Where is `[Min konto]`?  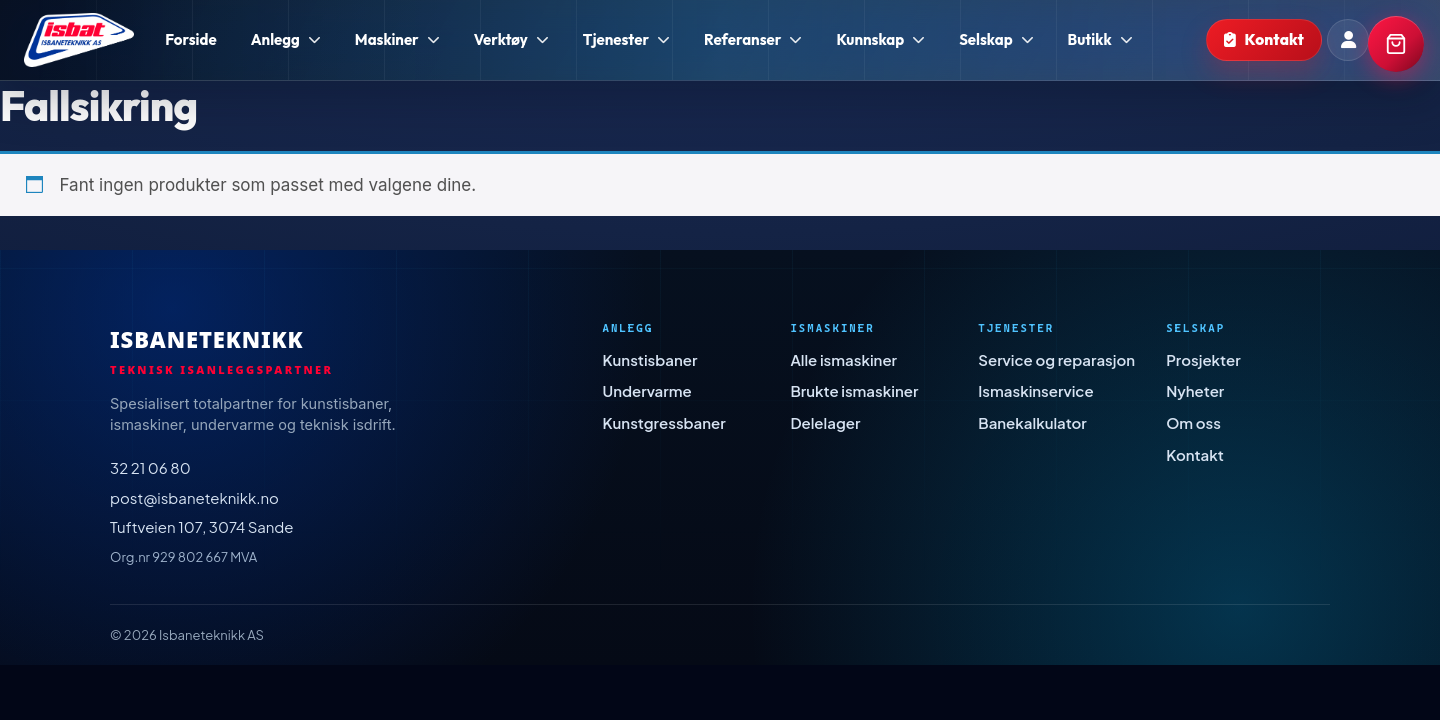
[Min konto] is located at coordinates (1348, 40).